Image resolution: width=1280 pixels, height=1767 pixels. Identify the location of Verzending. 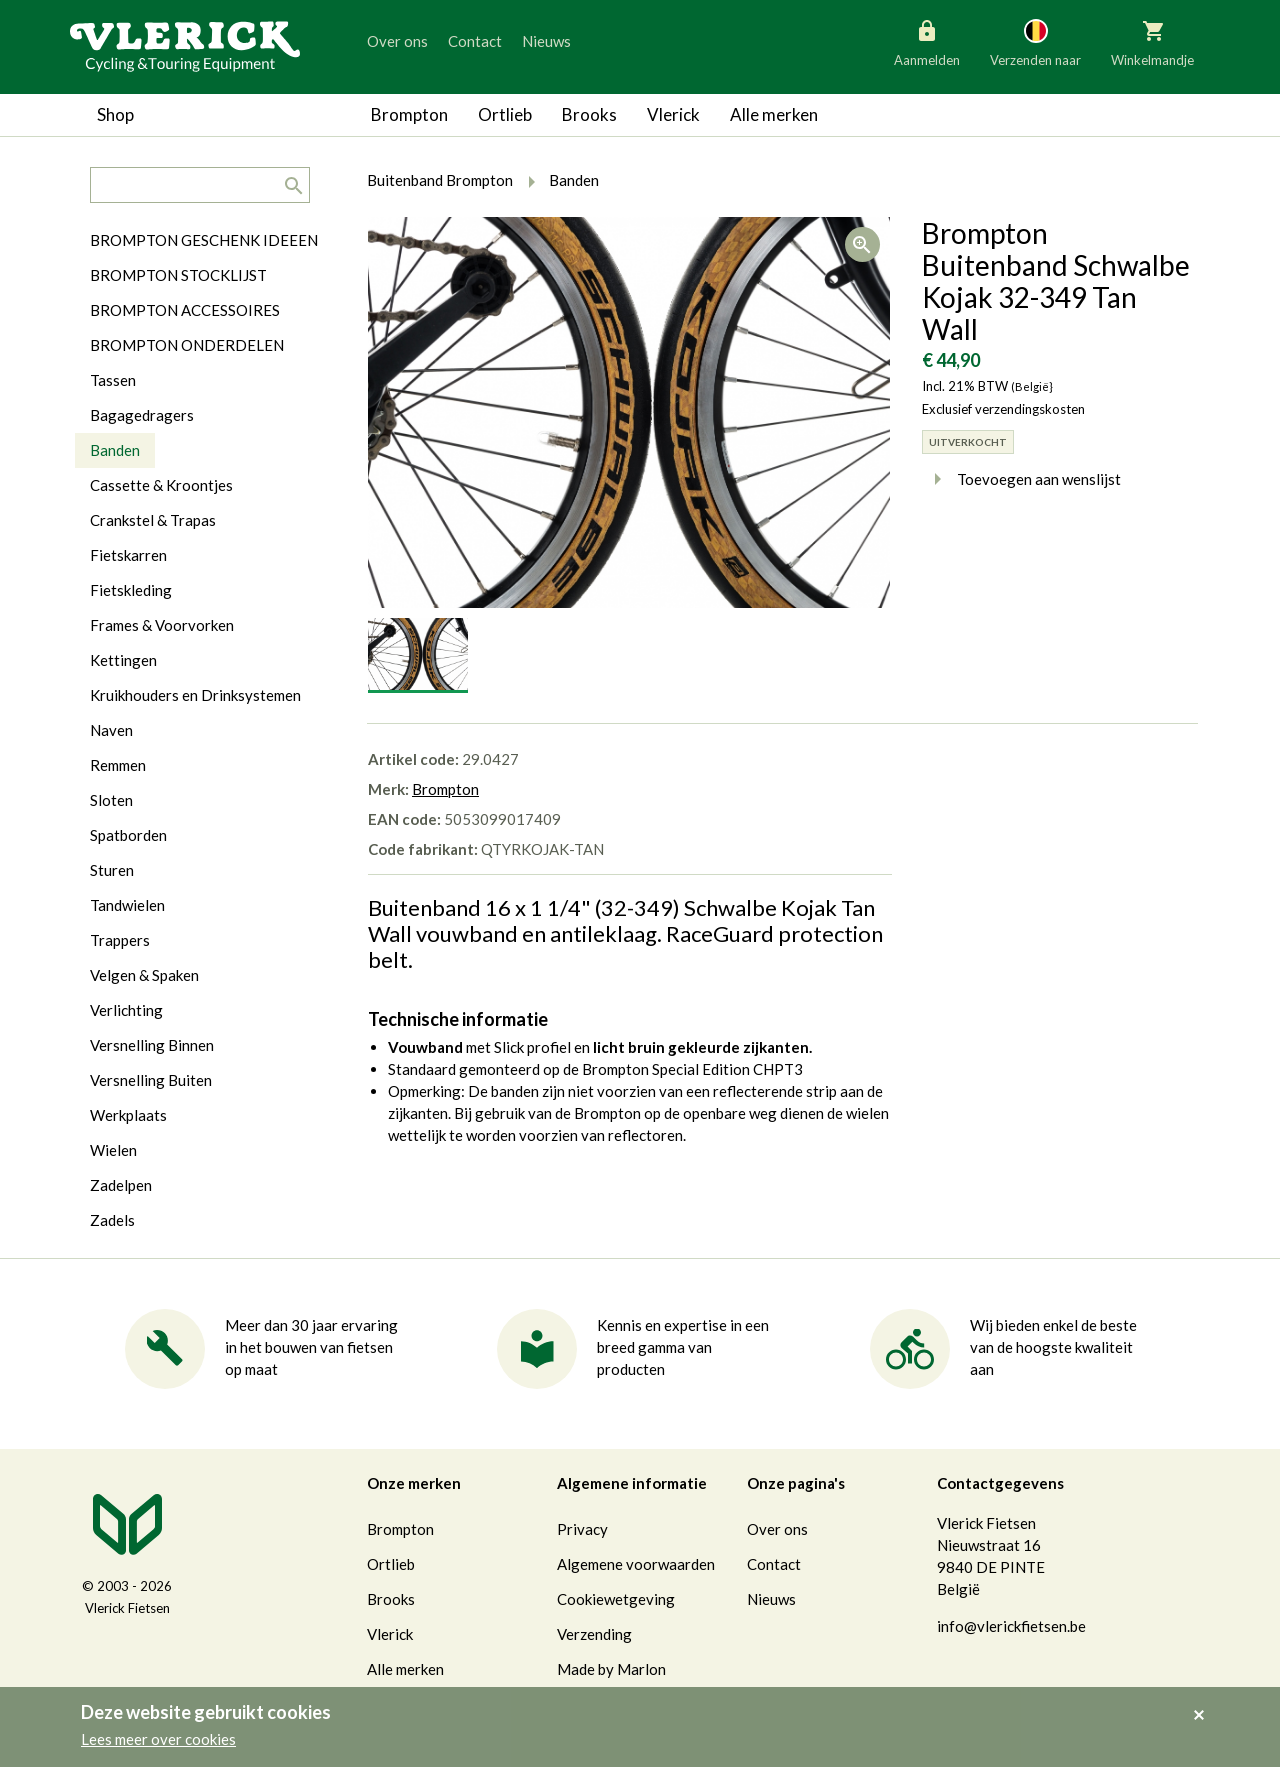
(594, 1634).